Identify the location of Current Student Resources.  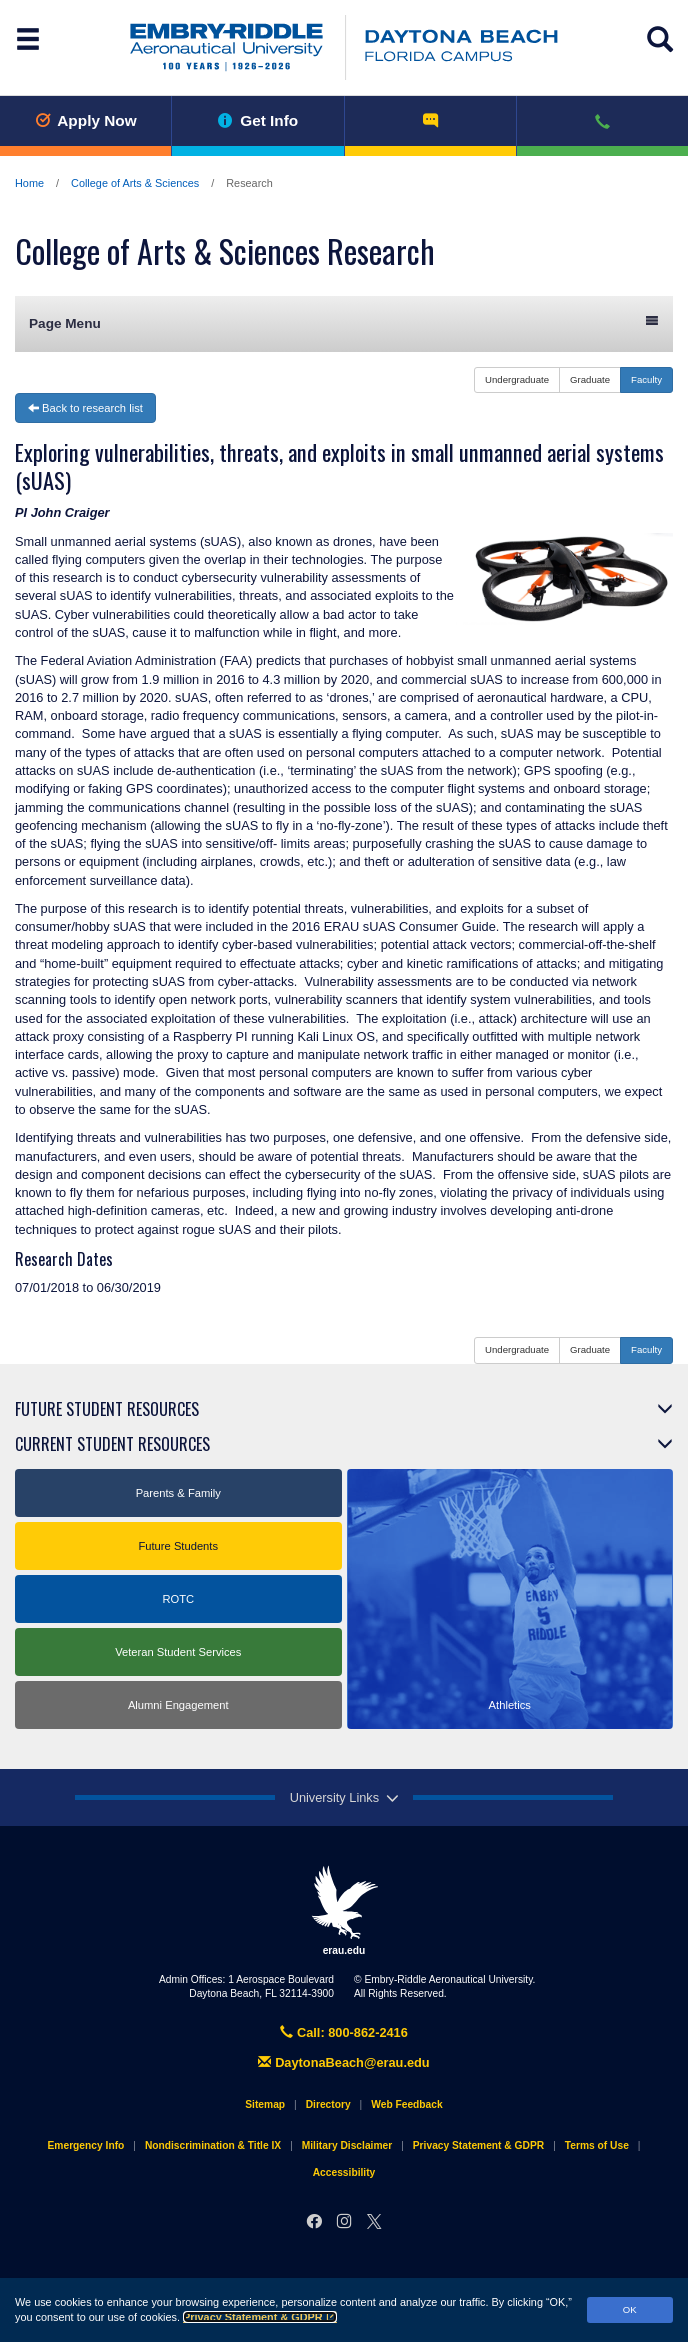
(112, 1444).